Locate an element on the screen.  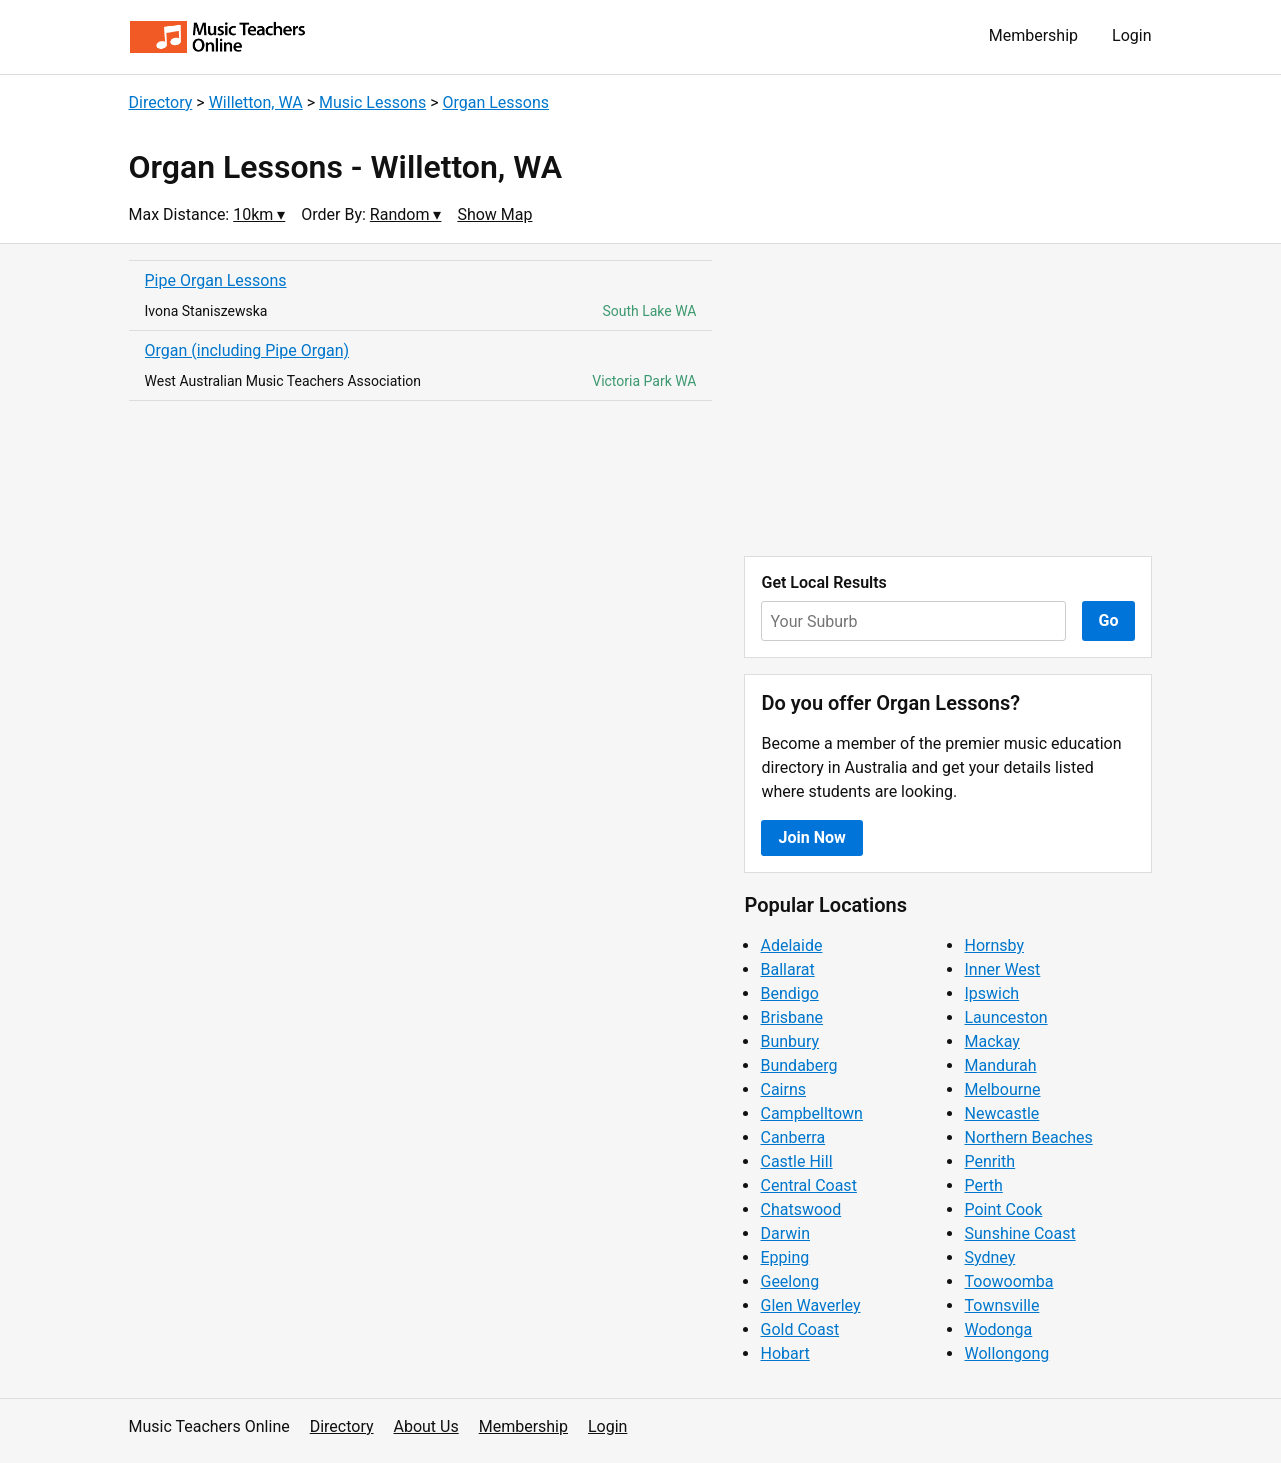
Cairns is located at coordinates (783, 1089).